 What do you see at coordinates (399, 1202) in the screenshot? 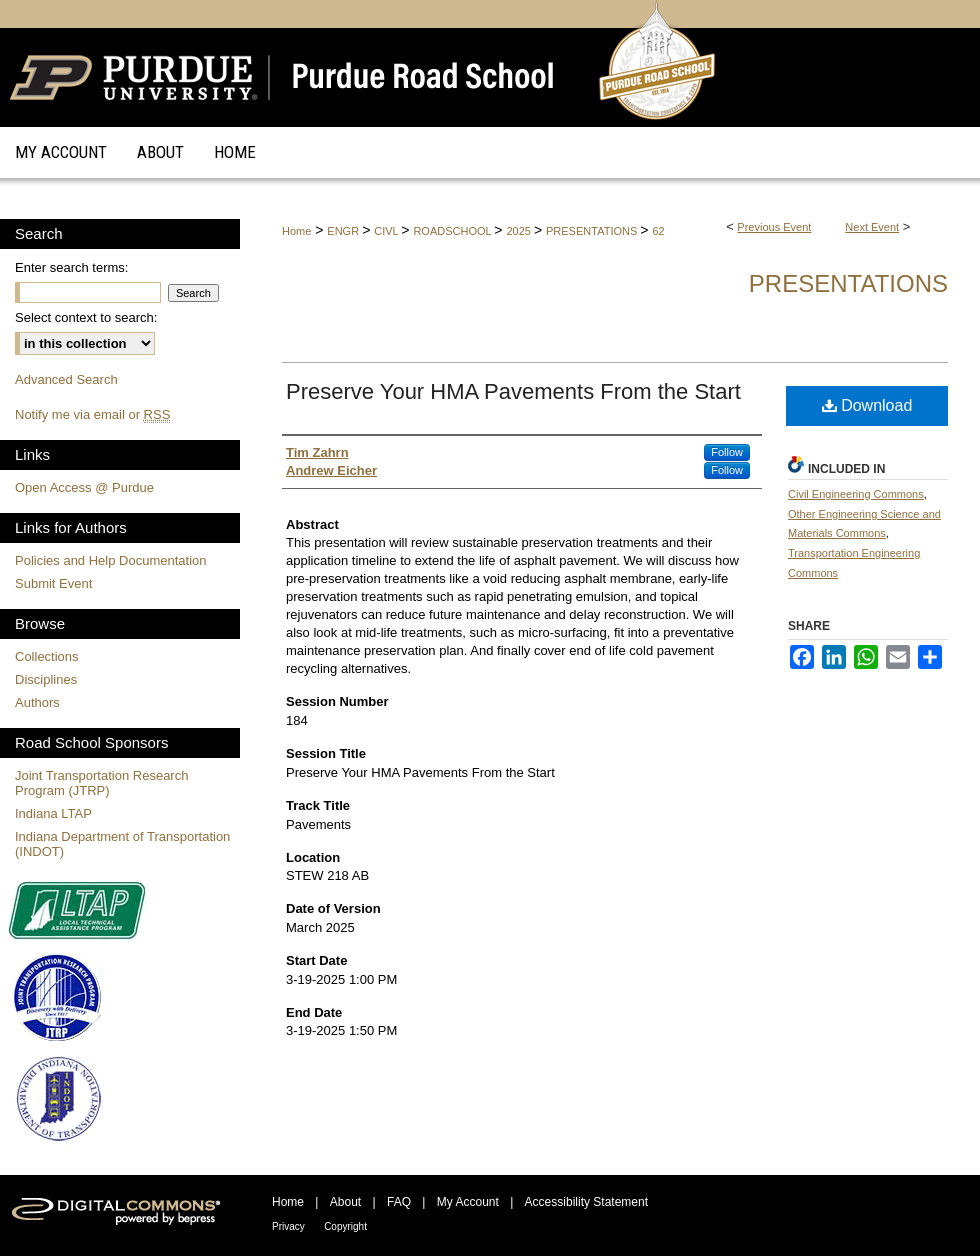
I see `FAQ` at bounding box center [399, 1202].